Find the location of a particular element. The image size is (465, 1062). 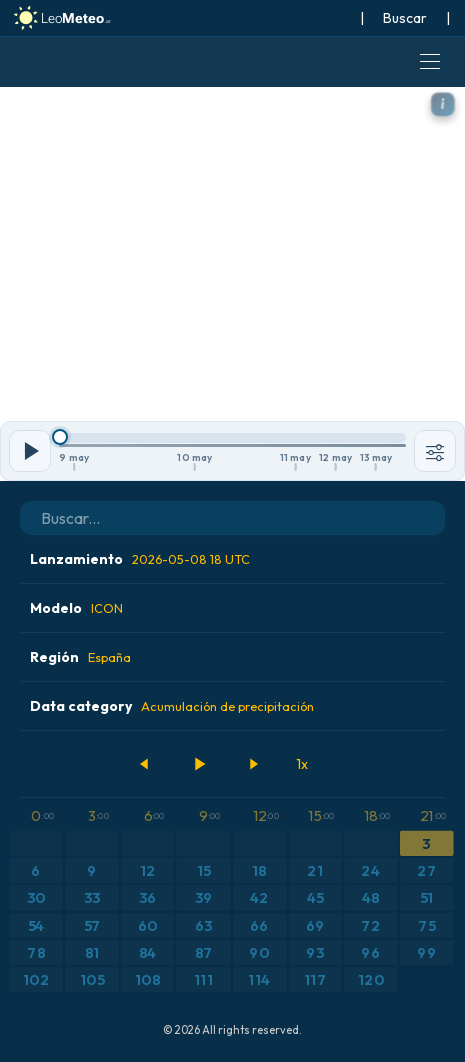

Región is located at coordinates (80, 657).